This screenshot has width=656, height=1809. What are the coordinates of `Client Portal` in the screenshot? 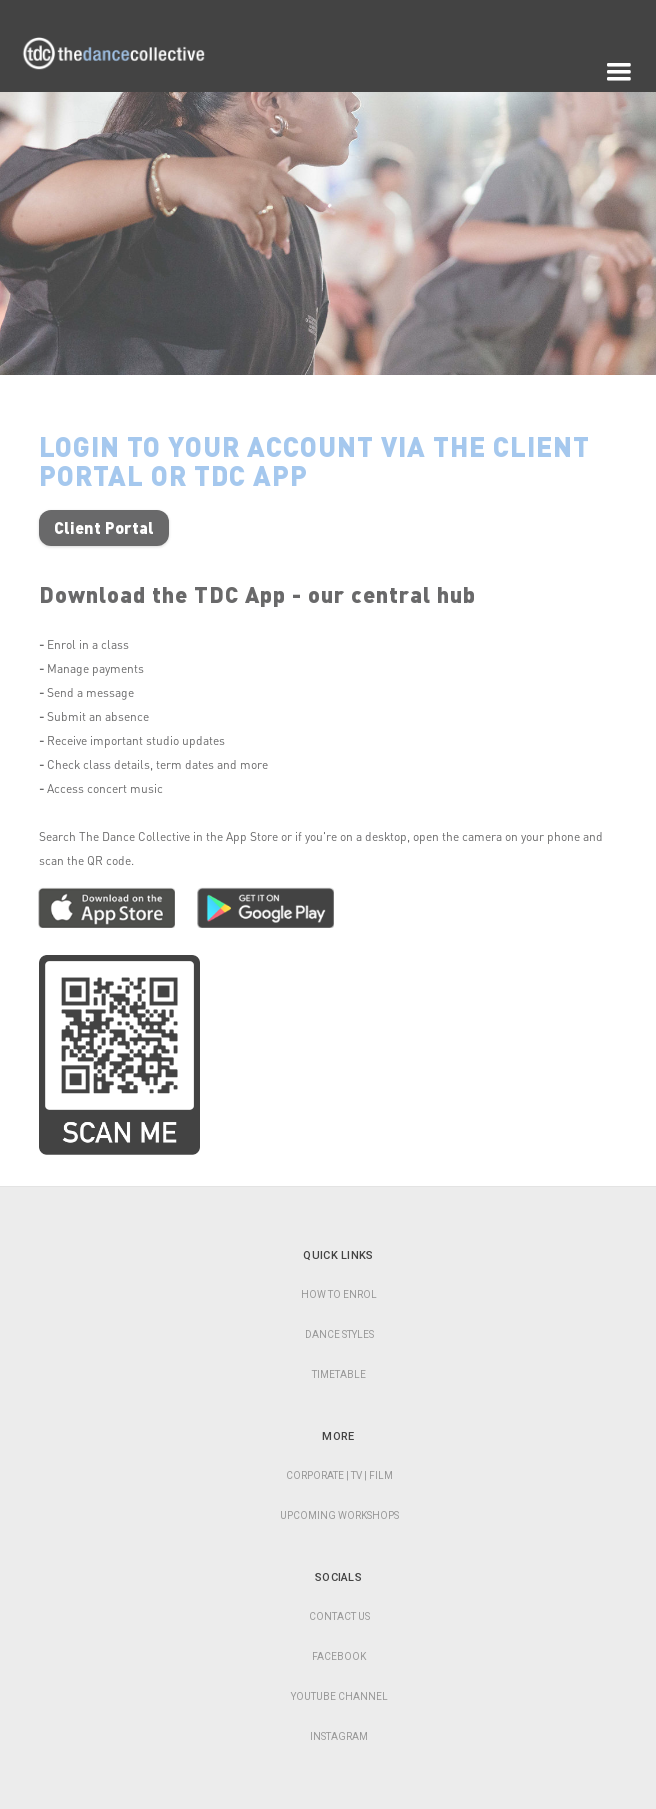 It's located at (104, 527).